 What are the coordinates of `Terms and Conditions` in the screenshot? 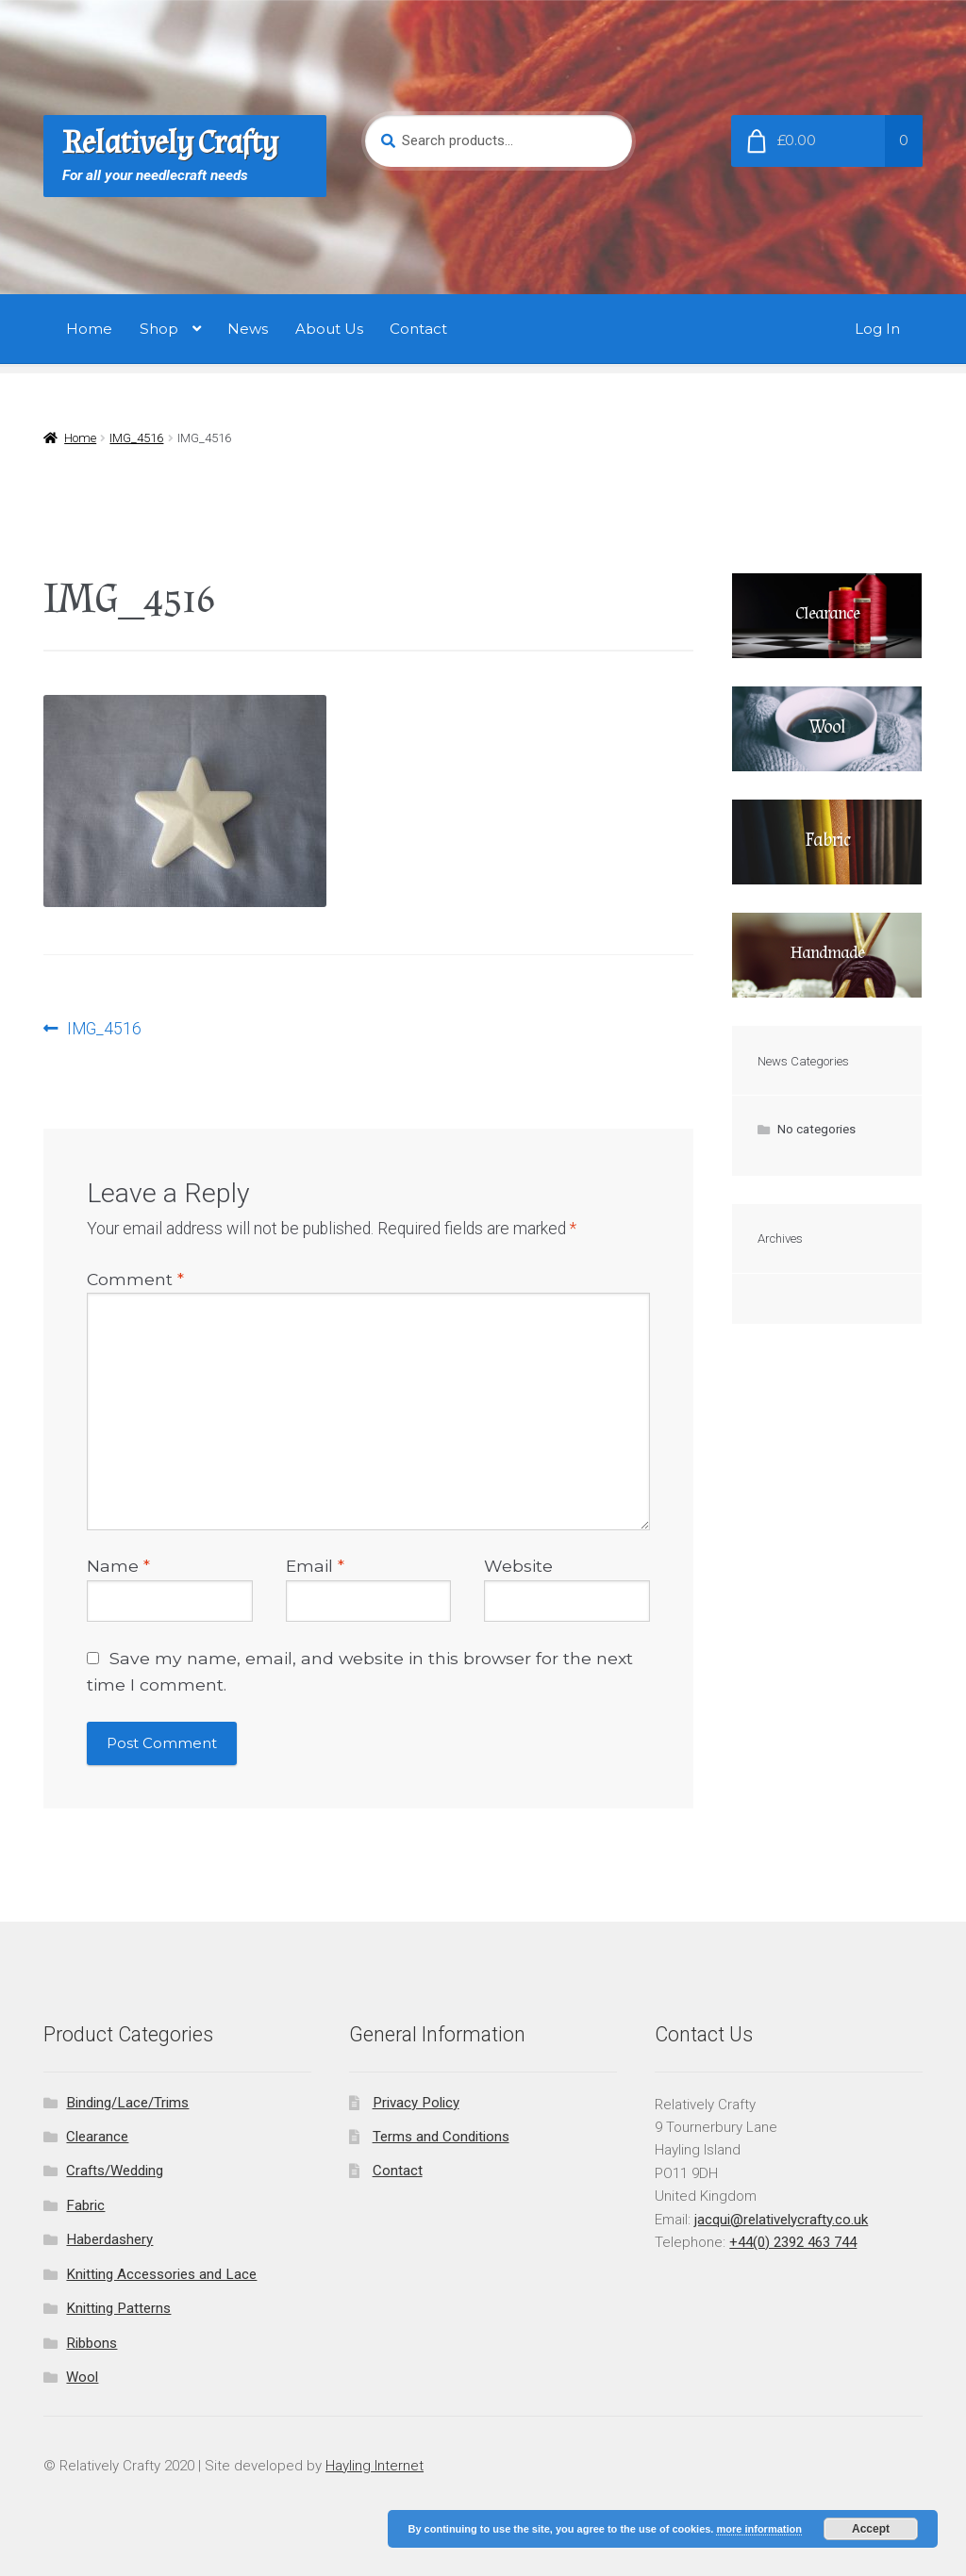 It's located at (441, 2136).